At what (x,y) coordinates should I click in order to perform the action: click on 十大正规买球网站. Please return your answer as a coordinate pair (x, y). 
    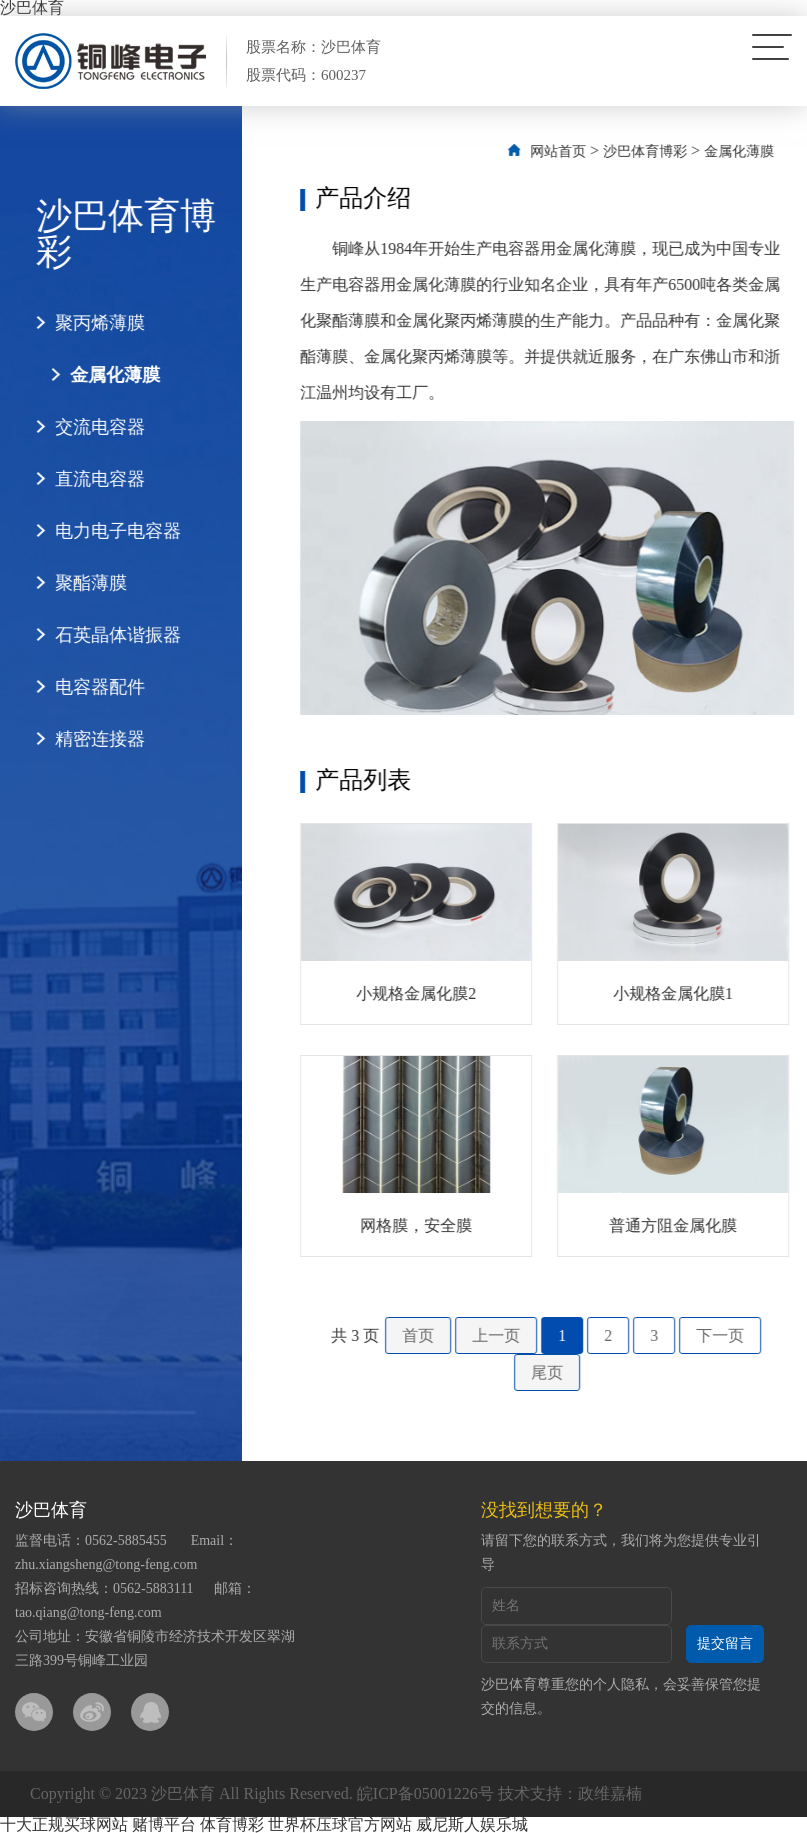
    Looking at the image, I should click on (64, 1824).